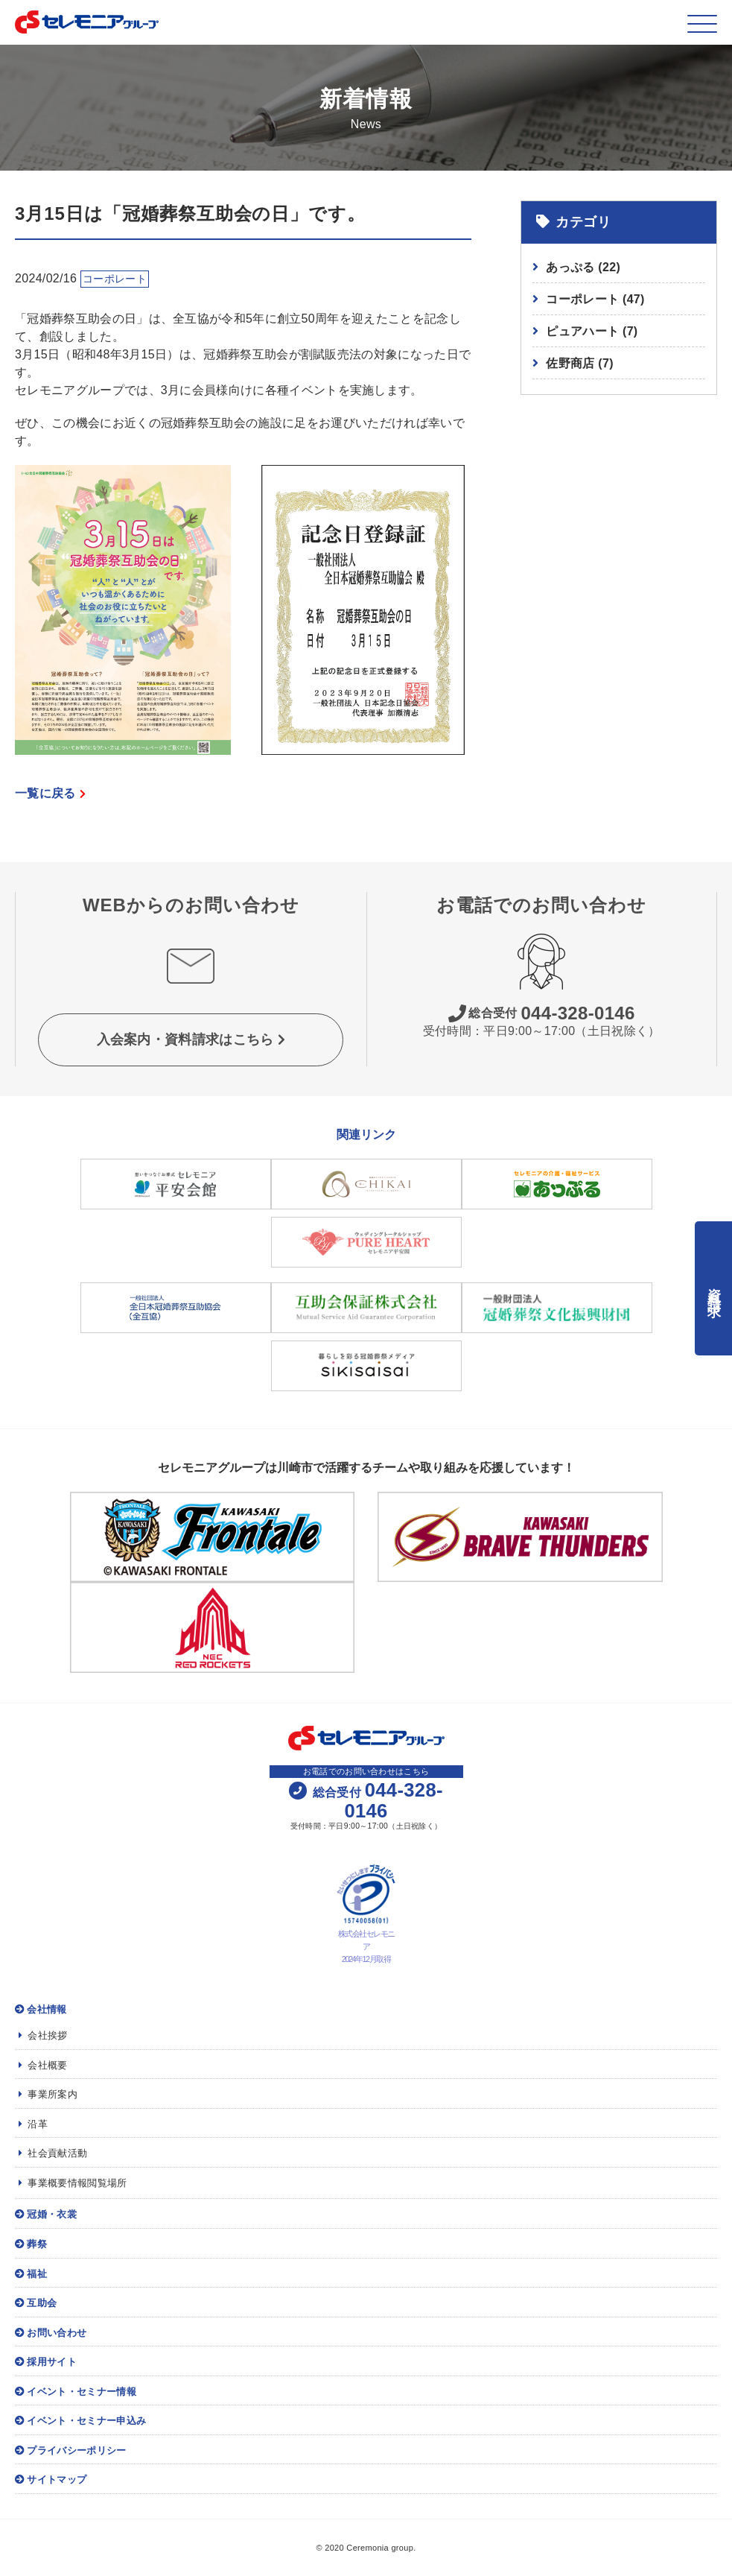 This screenshot has height=2576, width=732. What do you see at coordinates (75, 2391) in the screenshot?
I see `イベント・セミナー情報` at bounding box center [75, 2391].